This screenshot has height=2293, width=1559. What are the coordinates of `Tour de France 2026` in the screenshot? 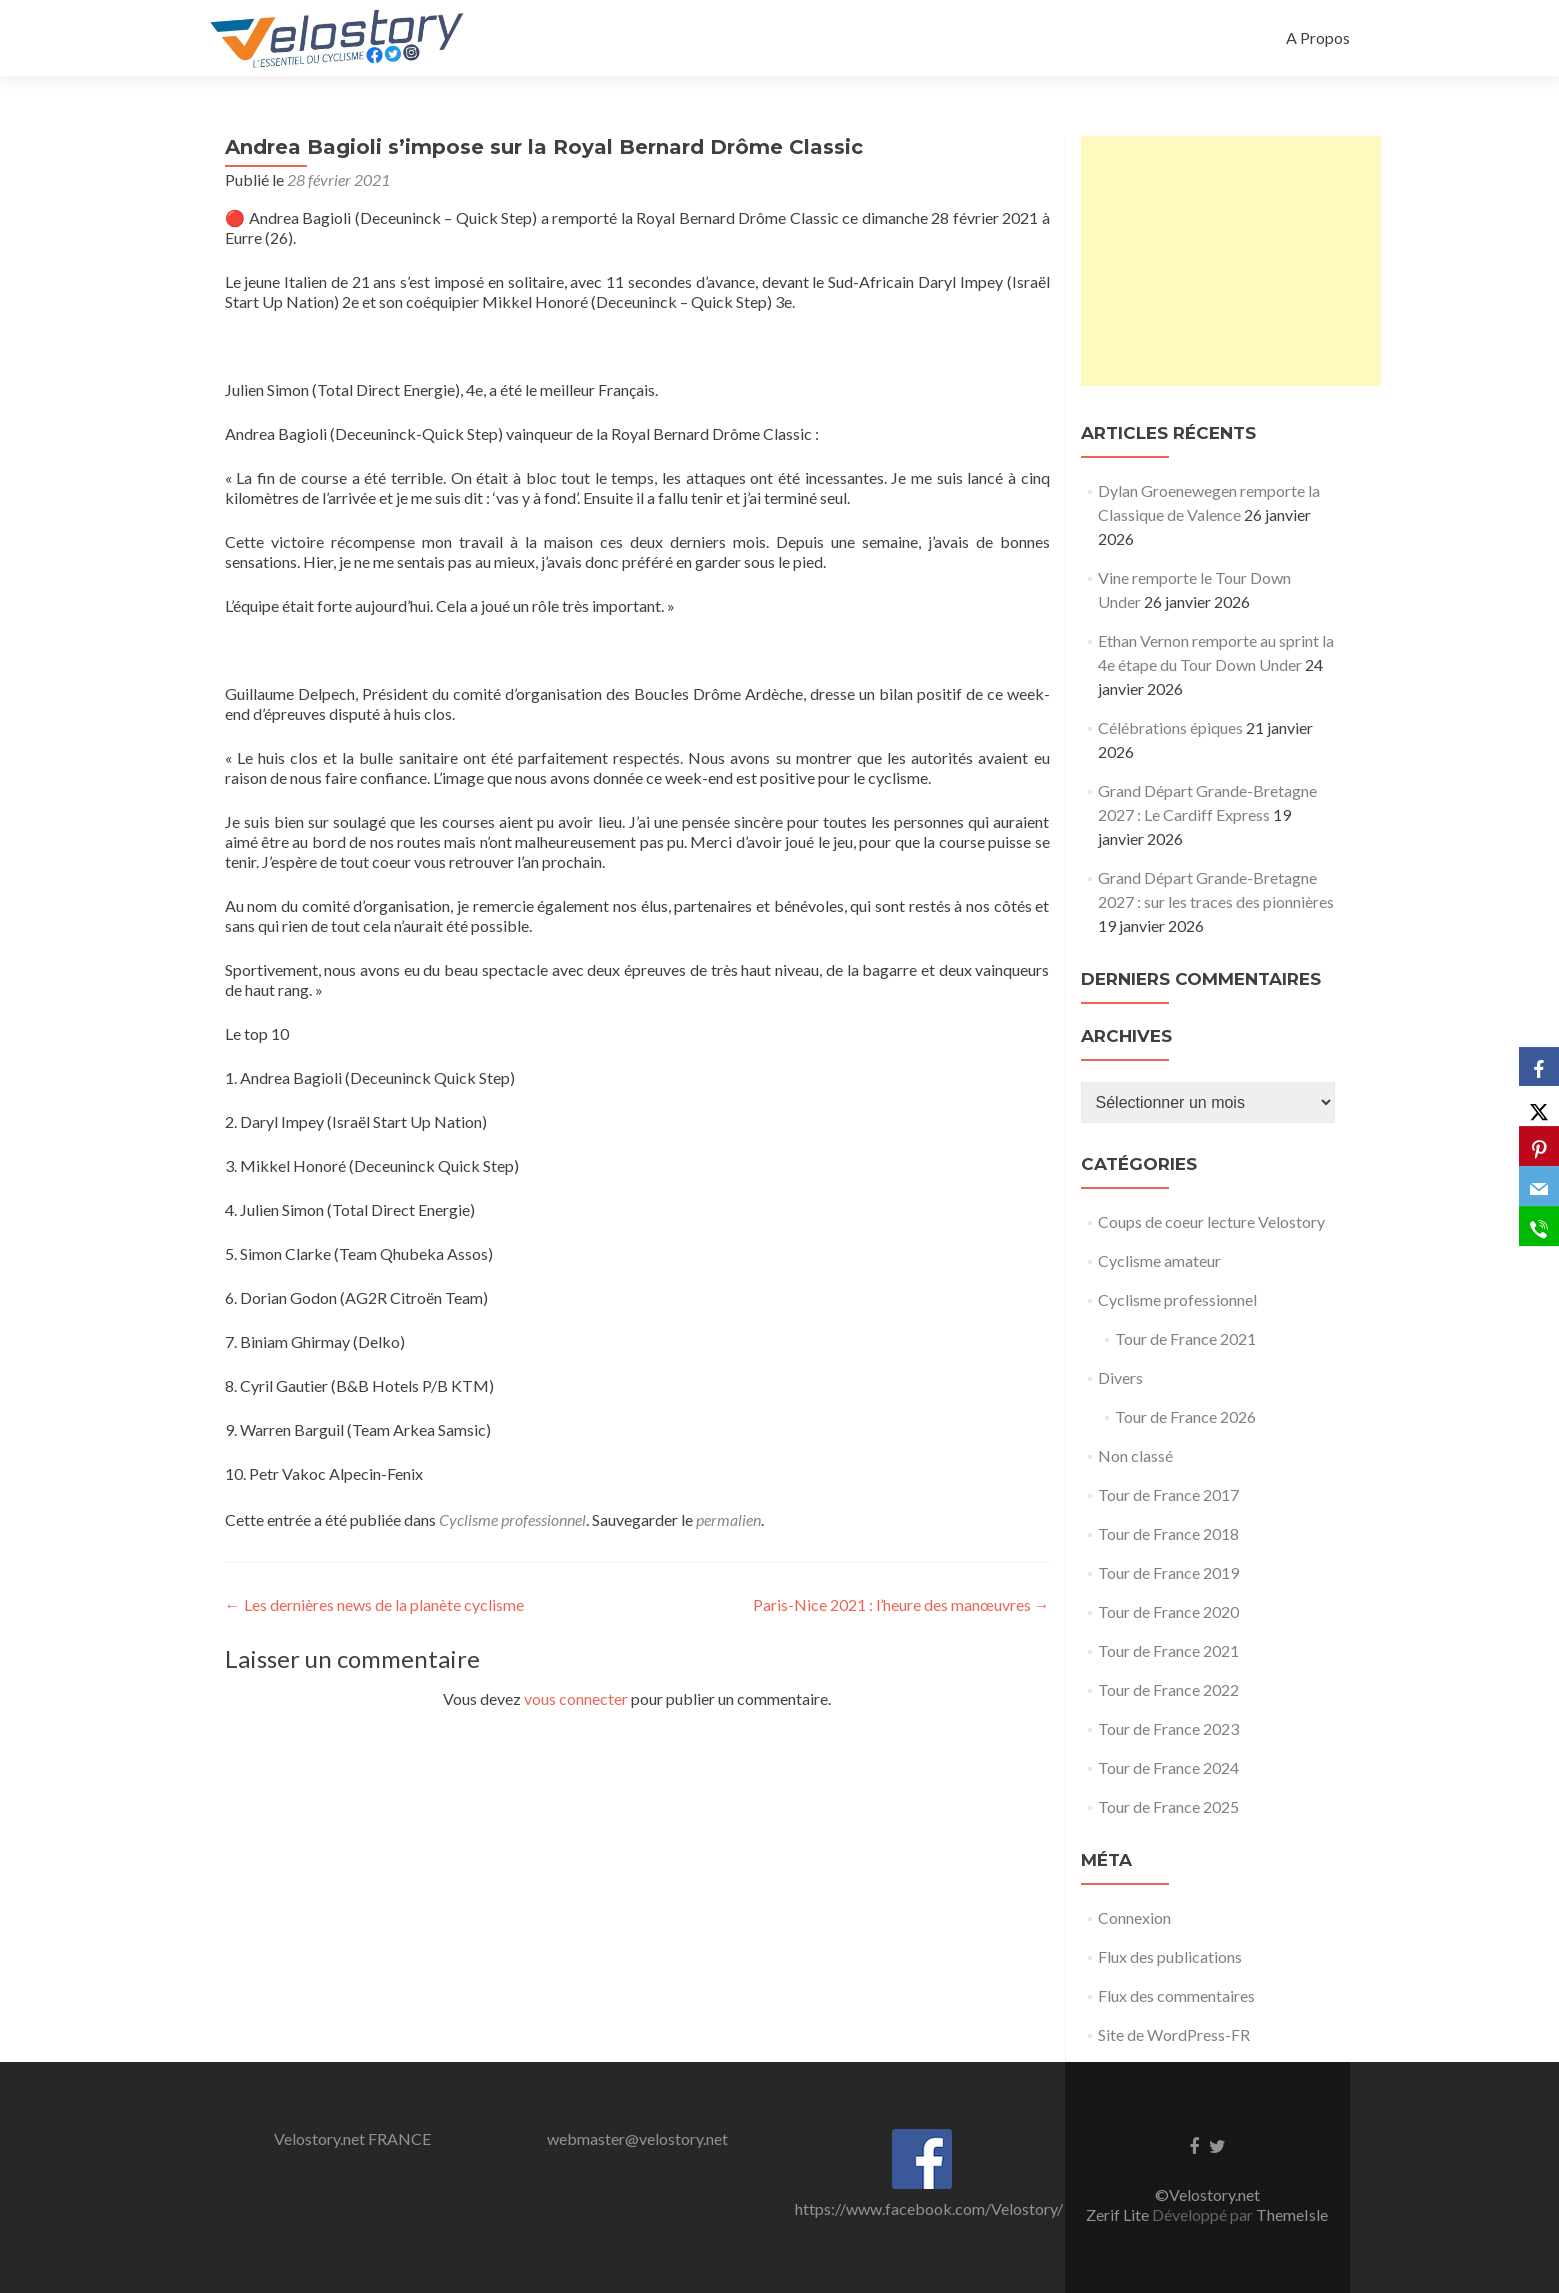 It's located at (1185, 1416).